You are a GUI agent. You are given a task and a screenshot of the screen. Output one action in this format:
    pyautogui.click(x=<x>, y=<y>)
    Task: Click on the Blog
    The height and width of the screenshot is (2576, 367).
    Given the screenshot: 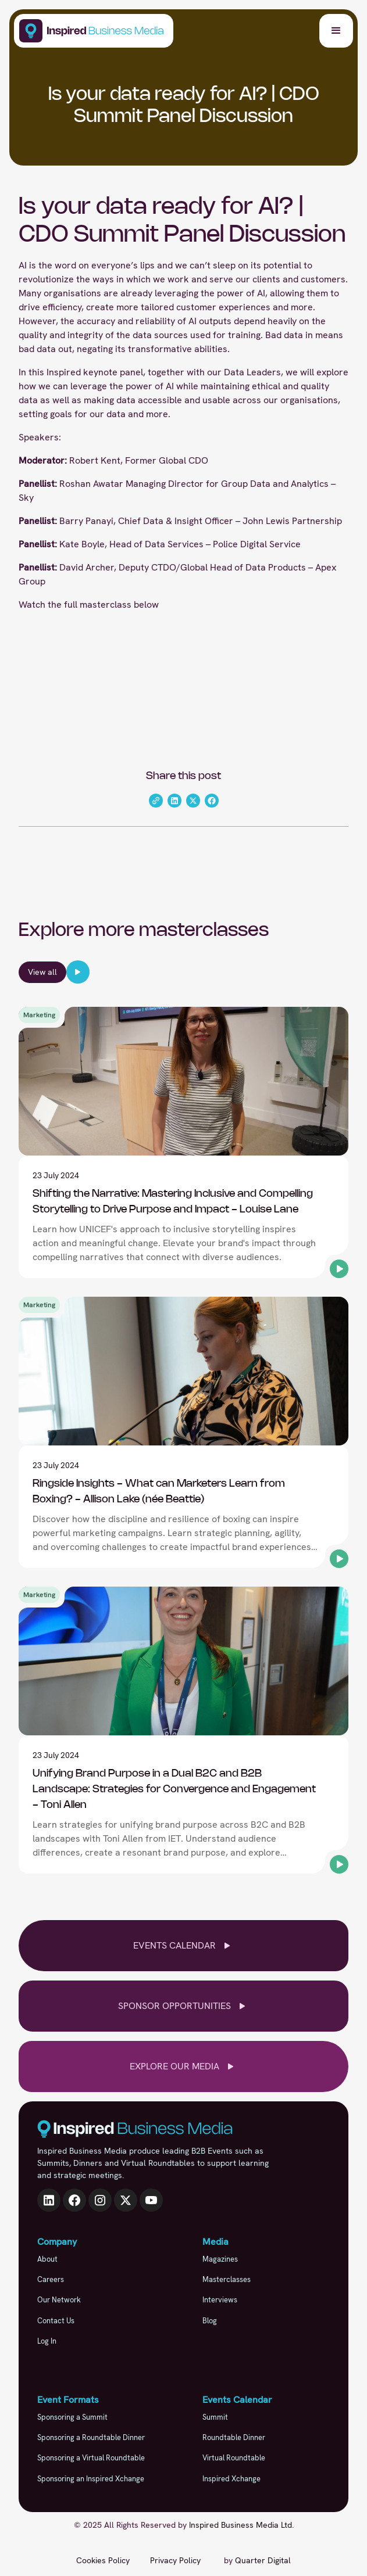 What is the action you would take?
    pyautogui.click(x=209, y=2321)
    